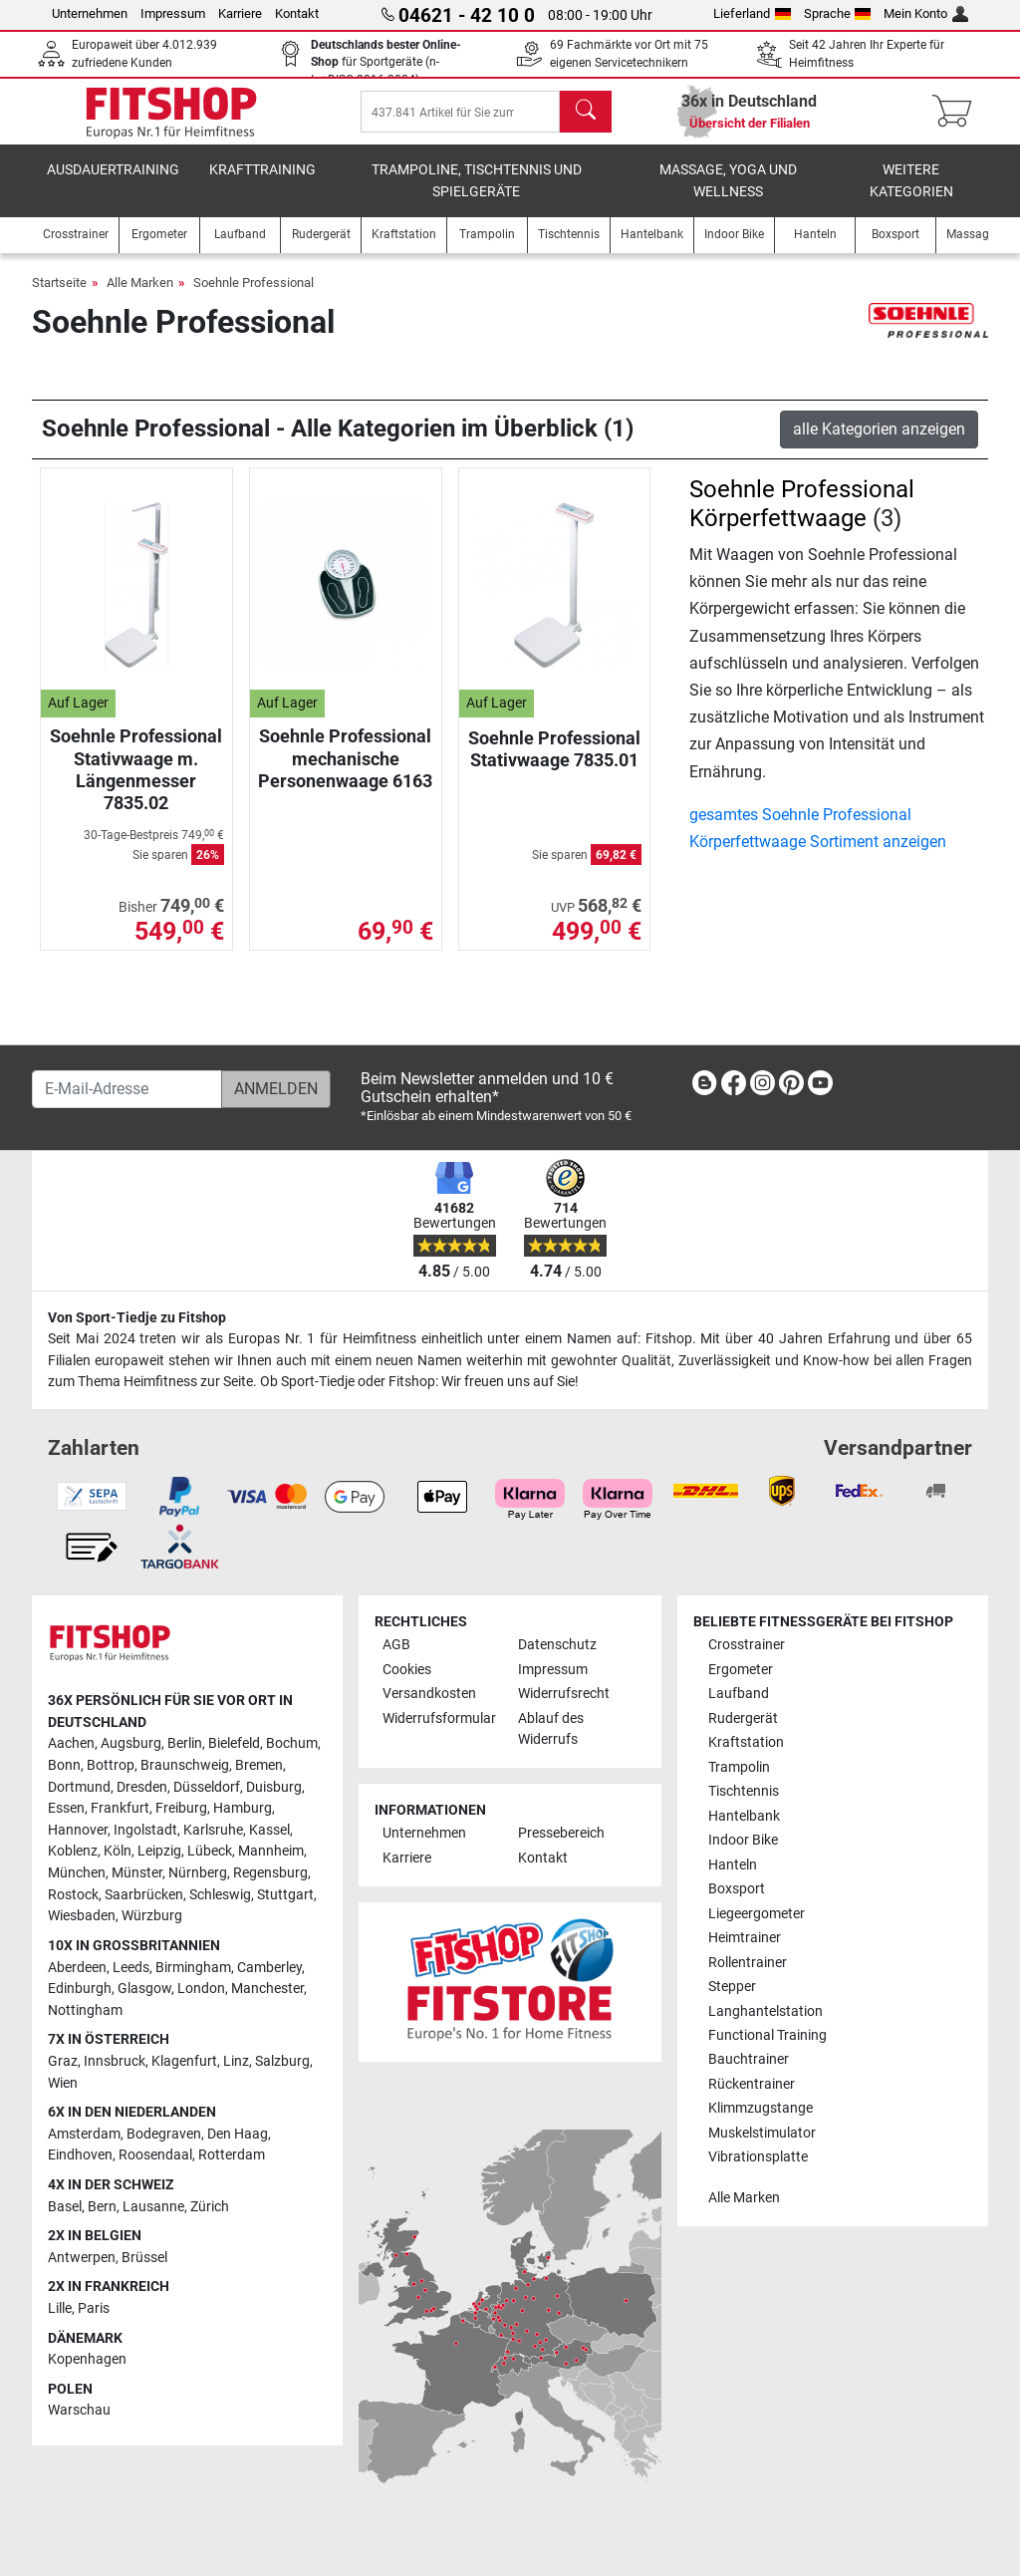 This screenshot has width=1020, height=2576. Describe the element at coordinates (153, 2206) in the screenshot. I see `Lausanne [link]` at that location.